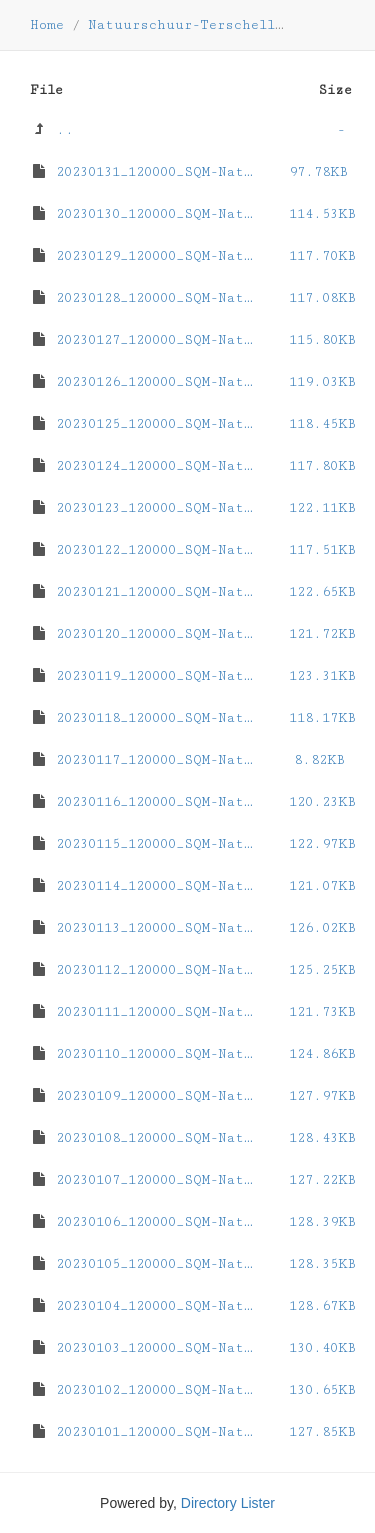 This screenshot has height=1533, width=375. I want to click on Home, so click(47, 25).